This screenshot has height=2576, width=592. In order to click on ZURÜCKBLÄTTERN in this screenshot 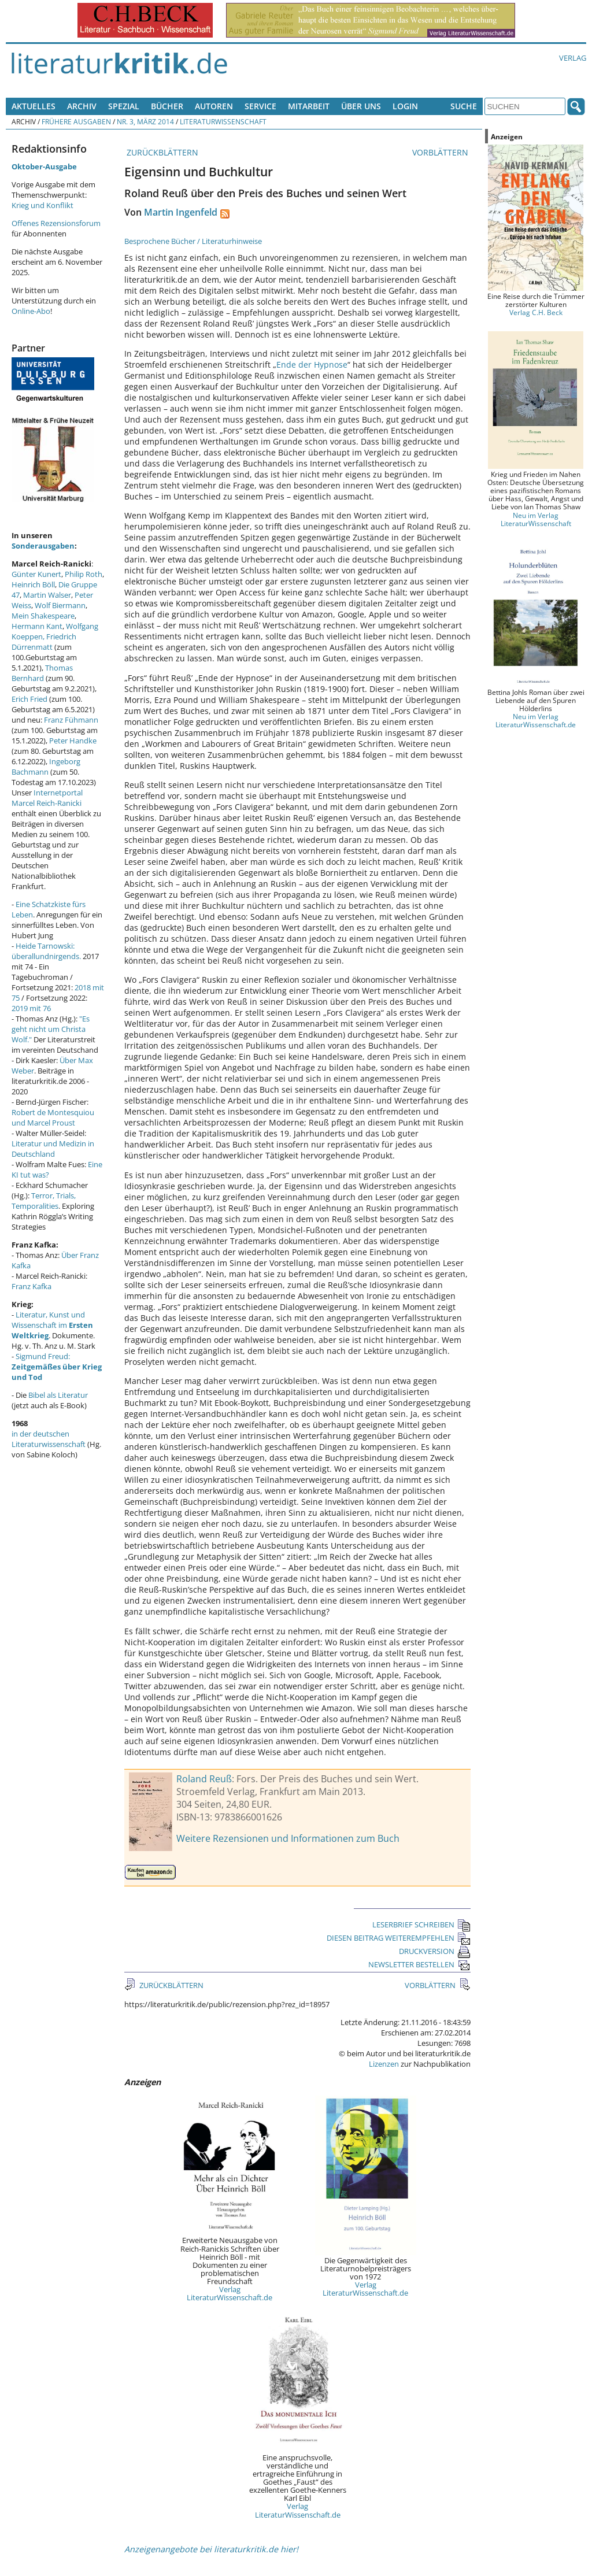, I will do `click(161, 152)`.